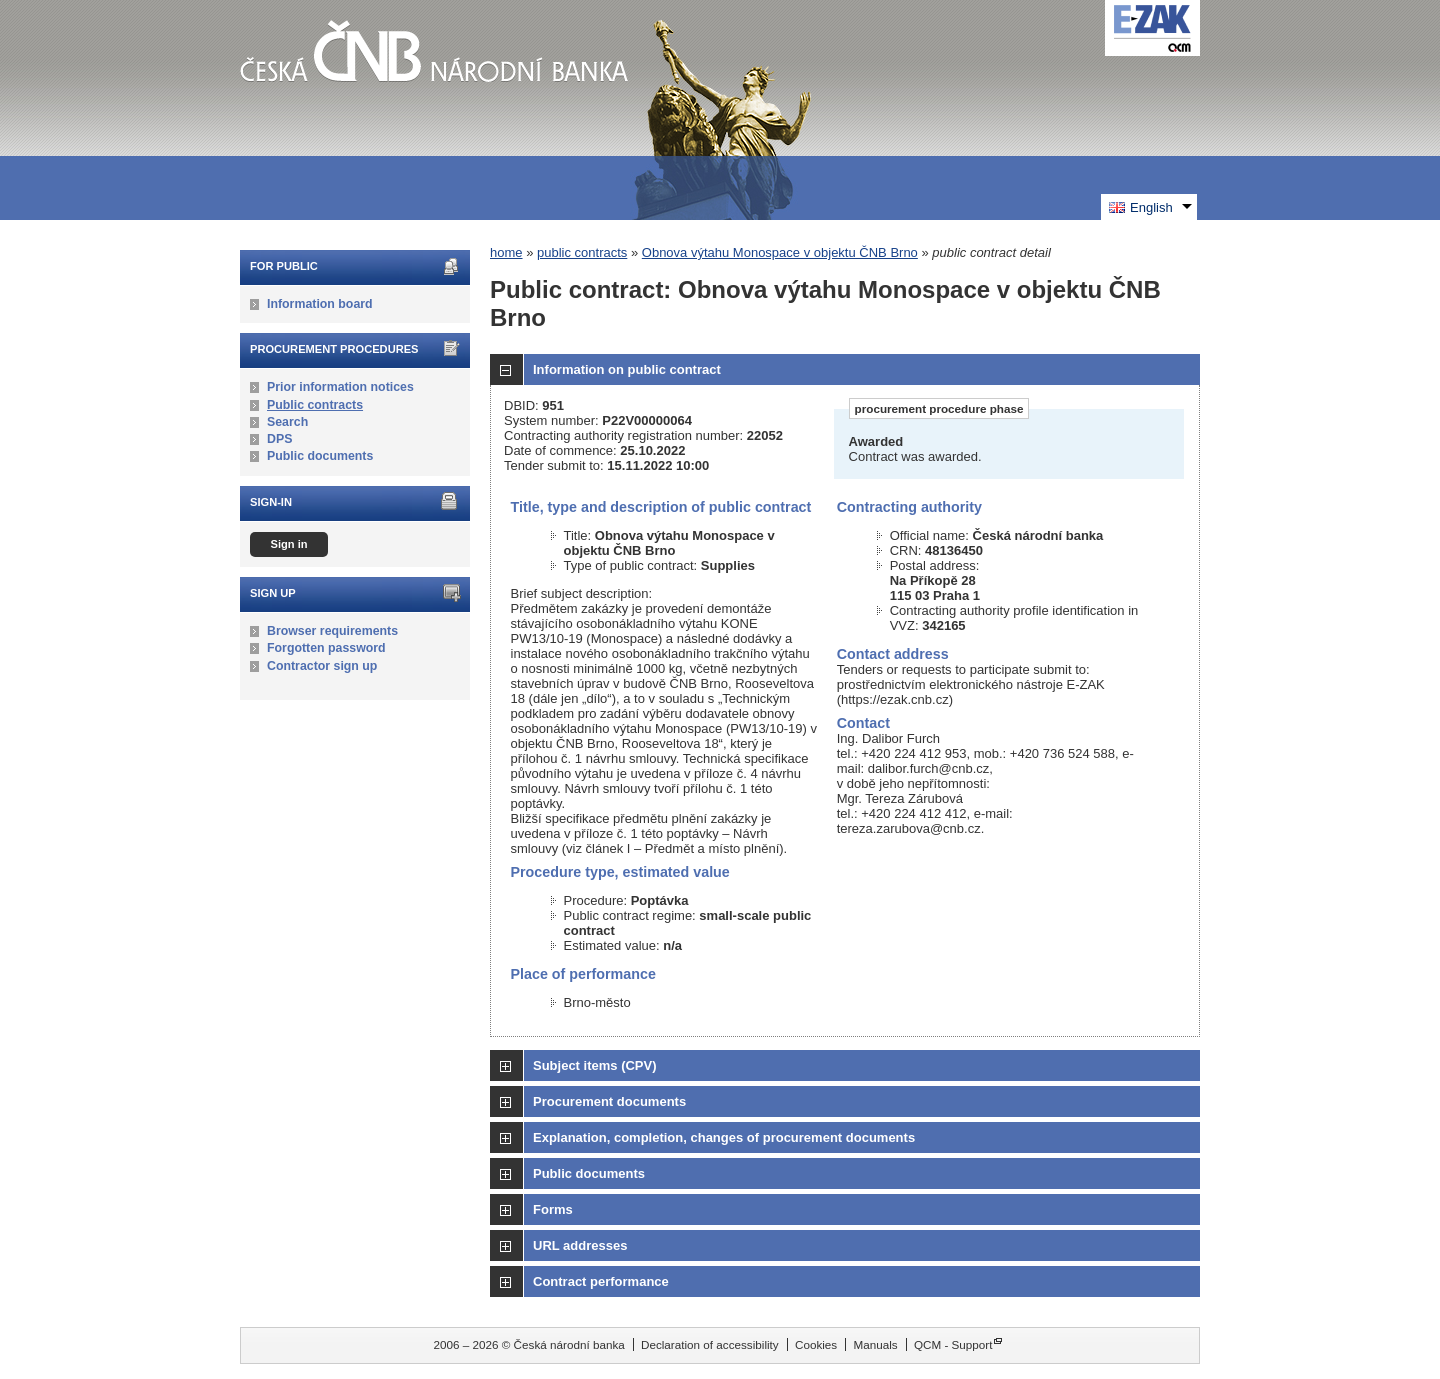 This screenshot has height=1379, width=1440. What do you see at coordinates (609, 1101) in the screenshot?
I see `Procurement documents` at bounding box center [609, 1101].